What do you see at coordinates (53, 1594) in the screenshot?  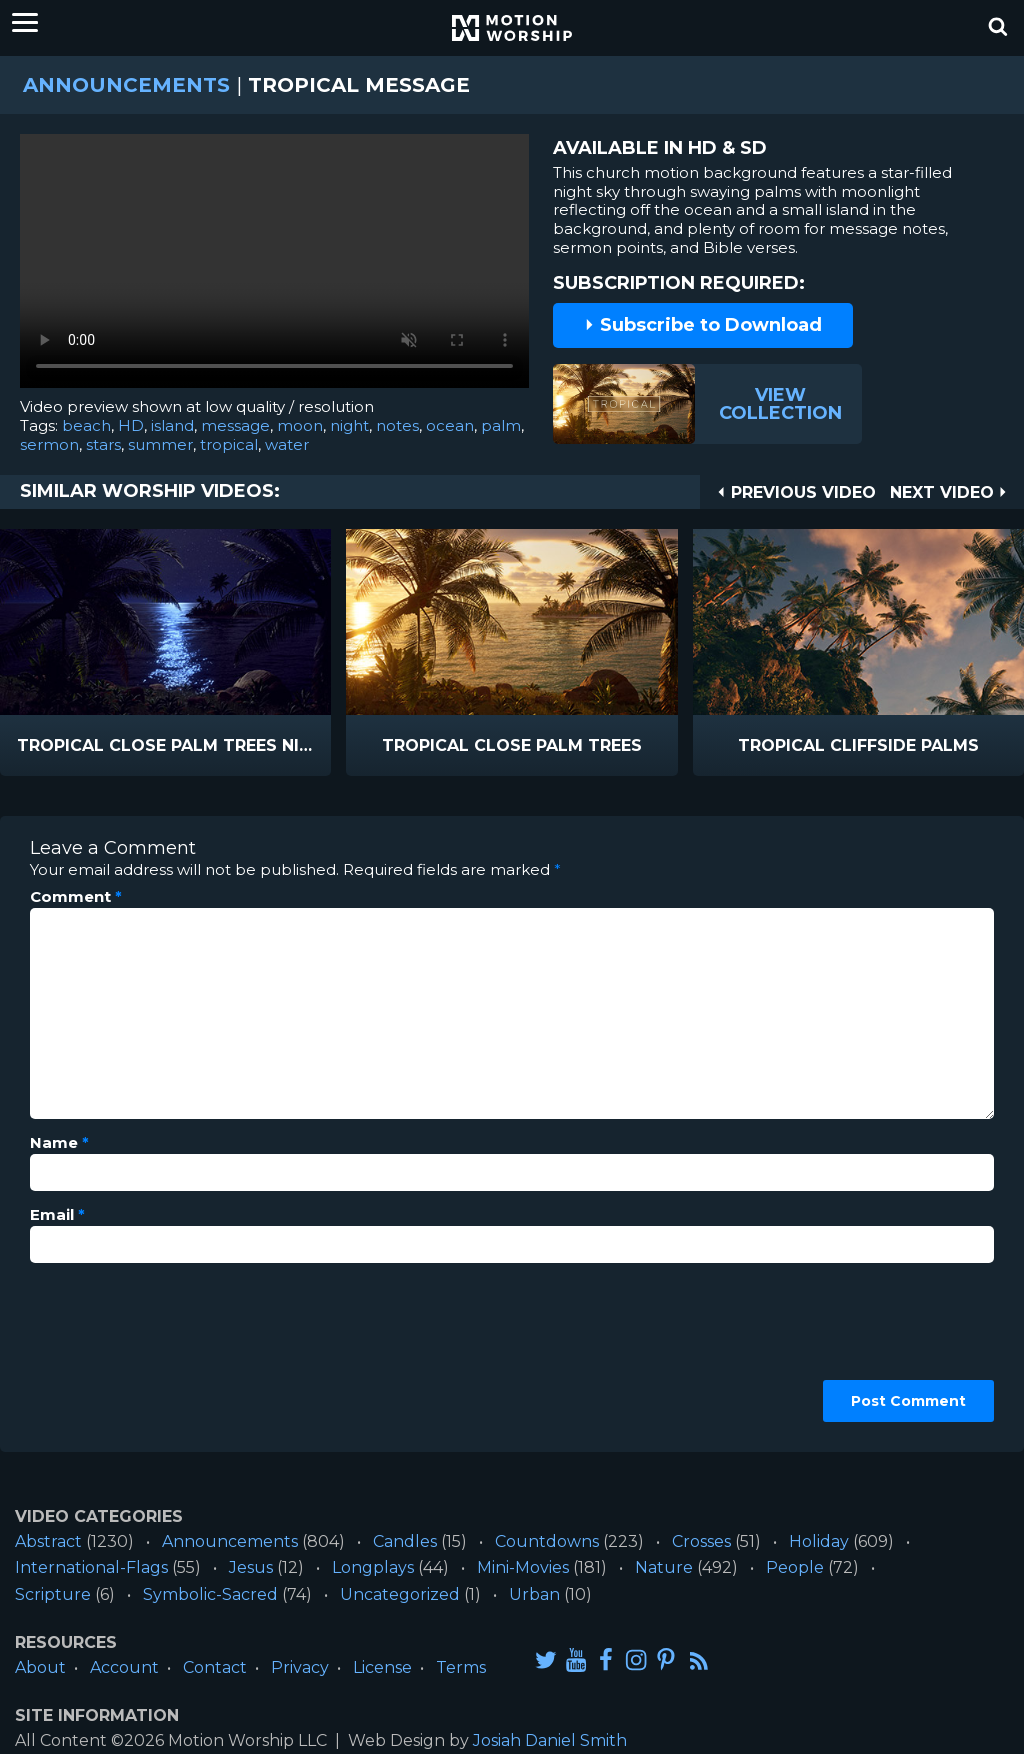 I see `Scripture` at bounding box center [53, 1594].